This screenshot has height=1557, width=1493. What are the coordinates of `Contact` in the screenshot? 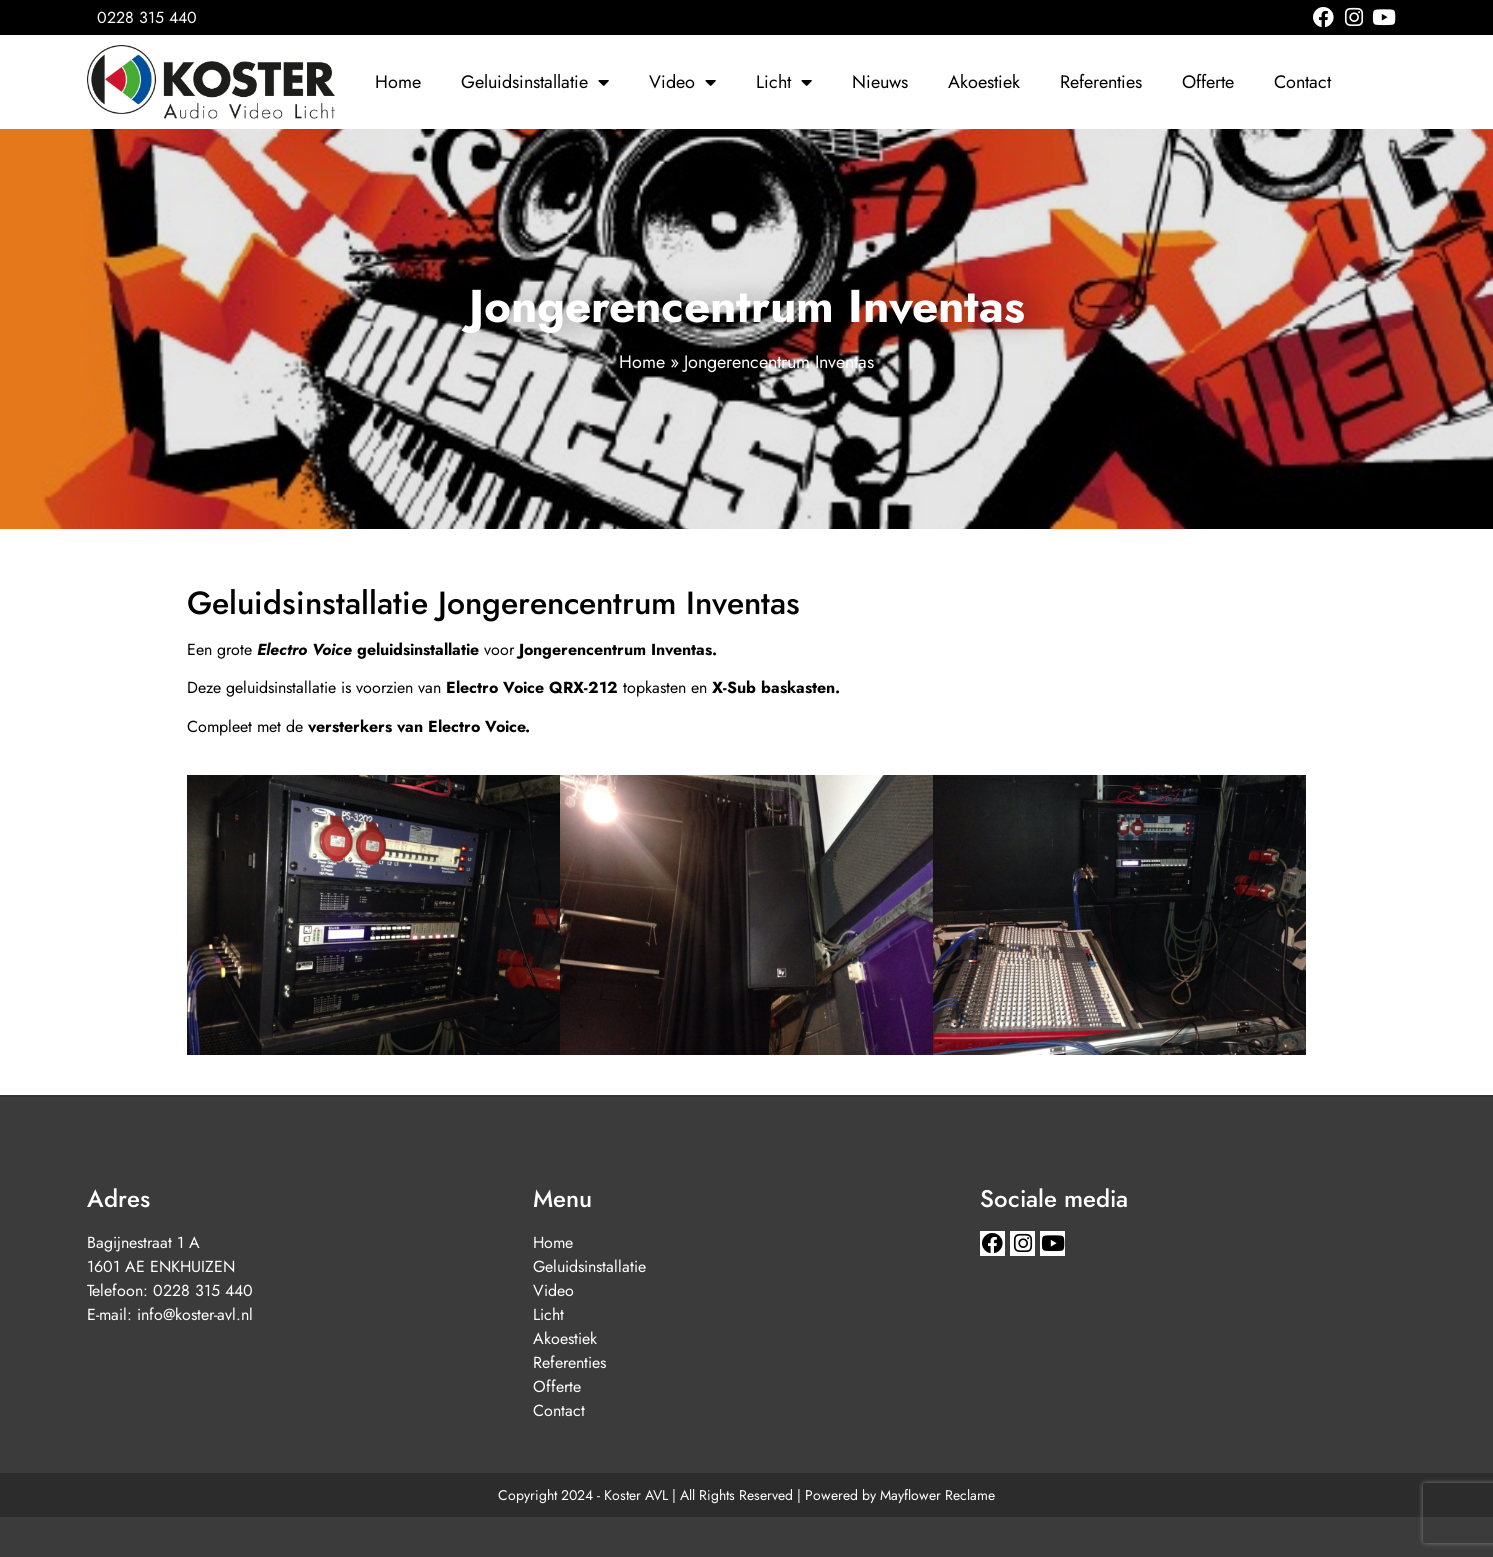 It's located at (1302, 82).